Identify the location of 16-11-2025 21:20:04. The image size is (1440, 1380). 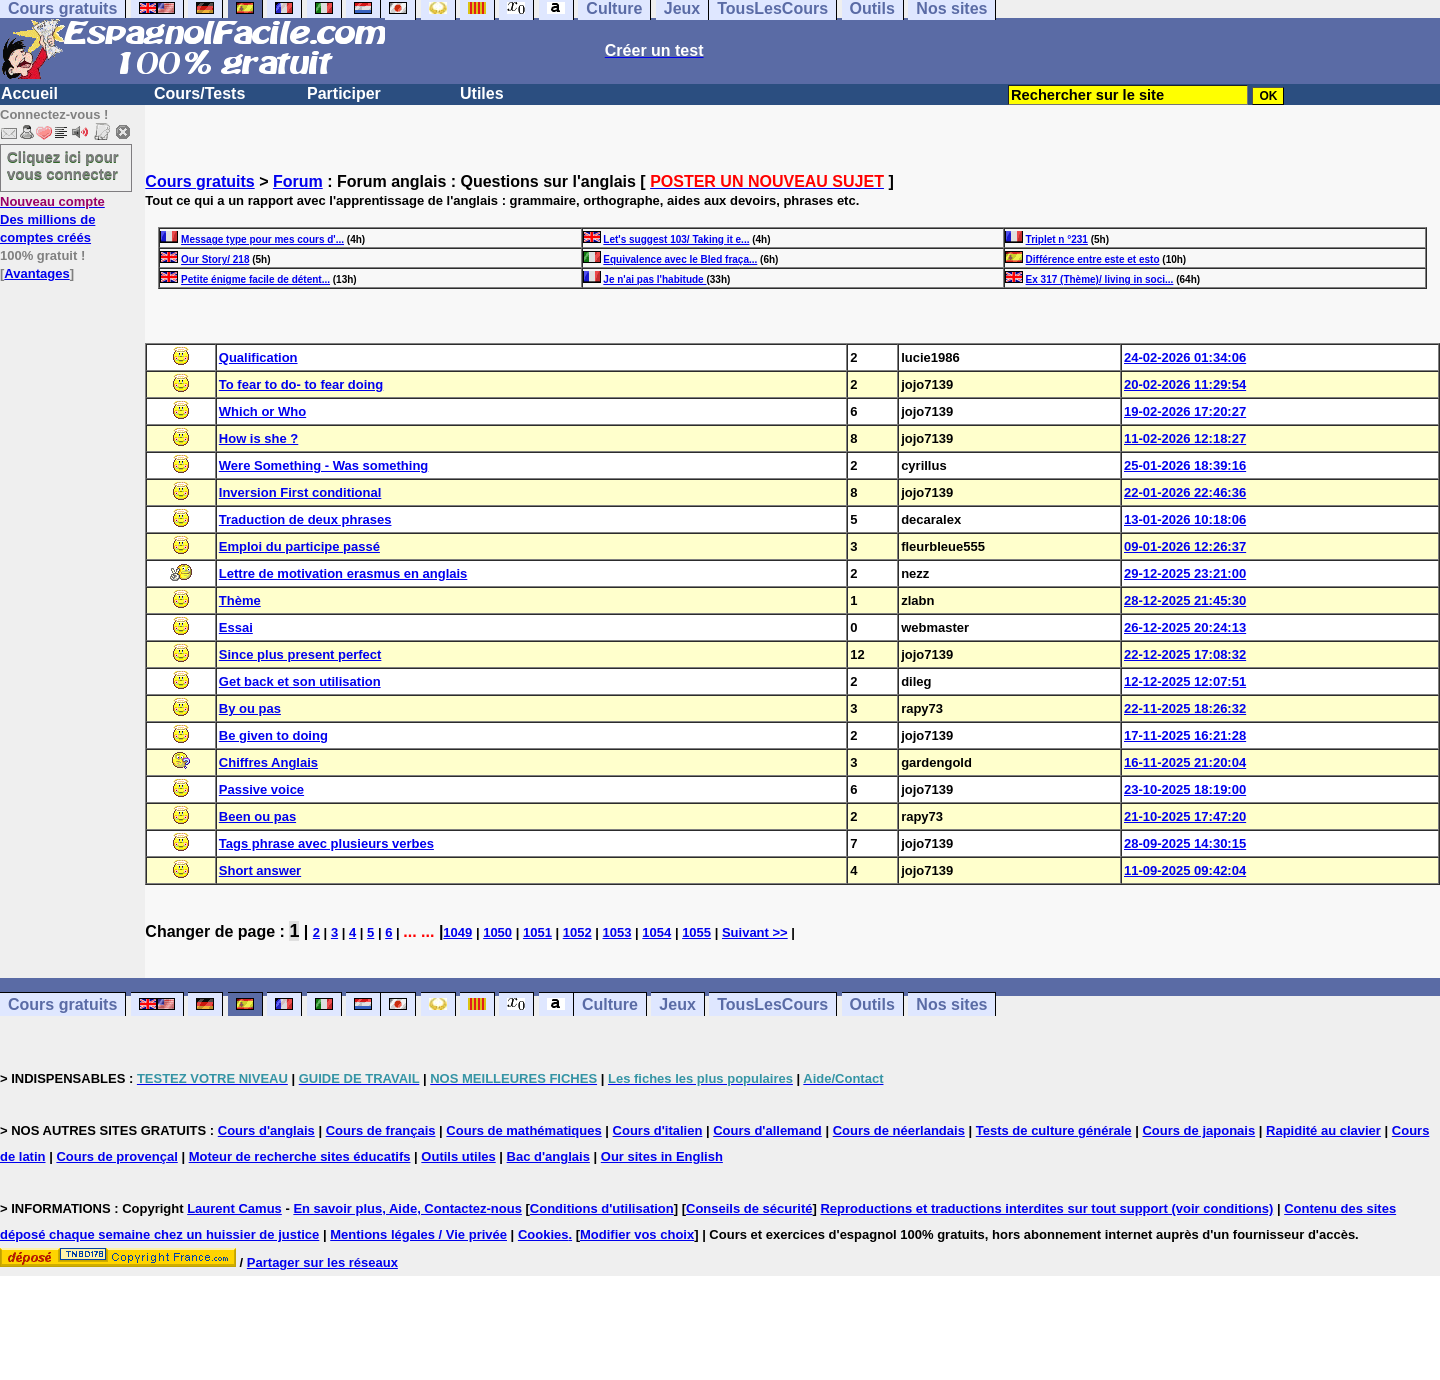
(1185, 762).